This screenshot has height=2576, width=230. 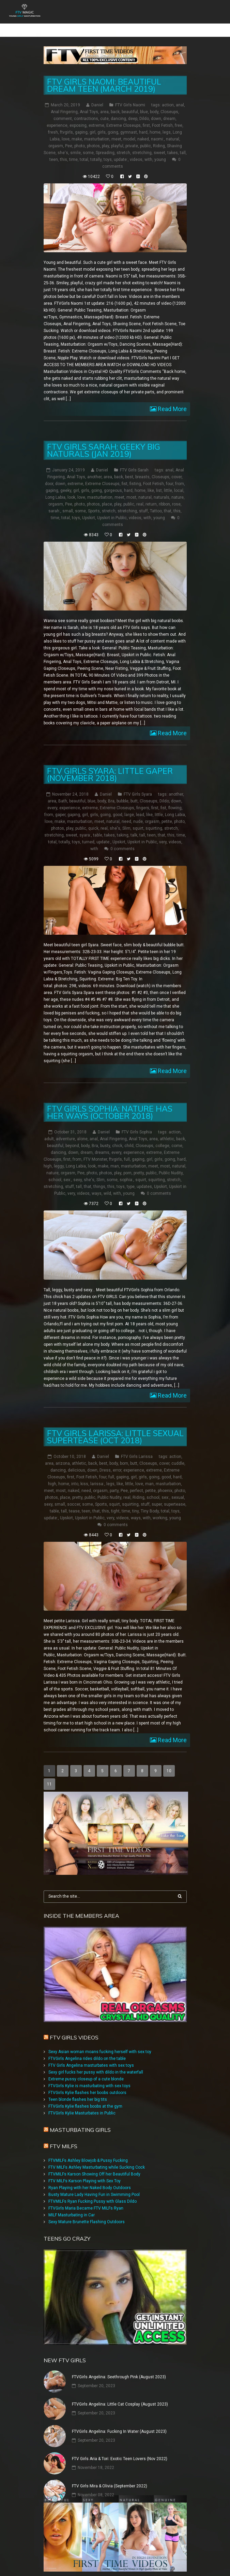 I want to click on videos, so click(x=136, y=149).